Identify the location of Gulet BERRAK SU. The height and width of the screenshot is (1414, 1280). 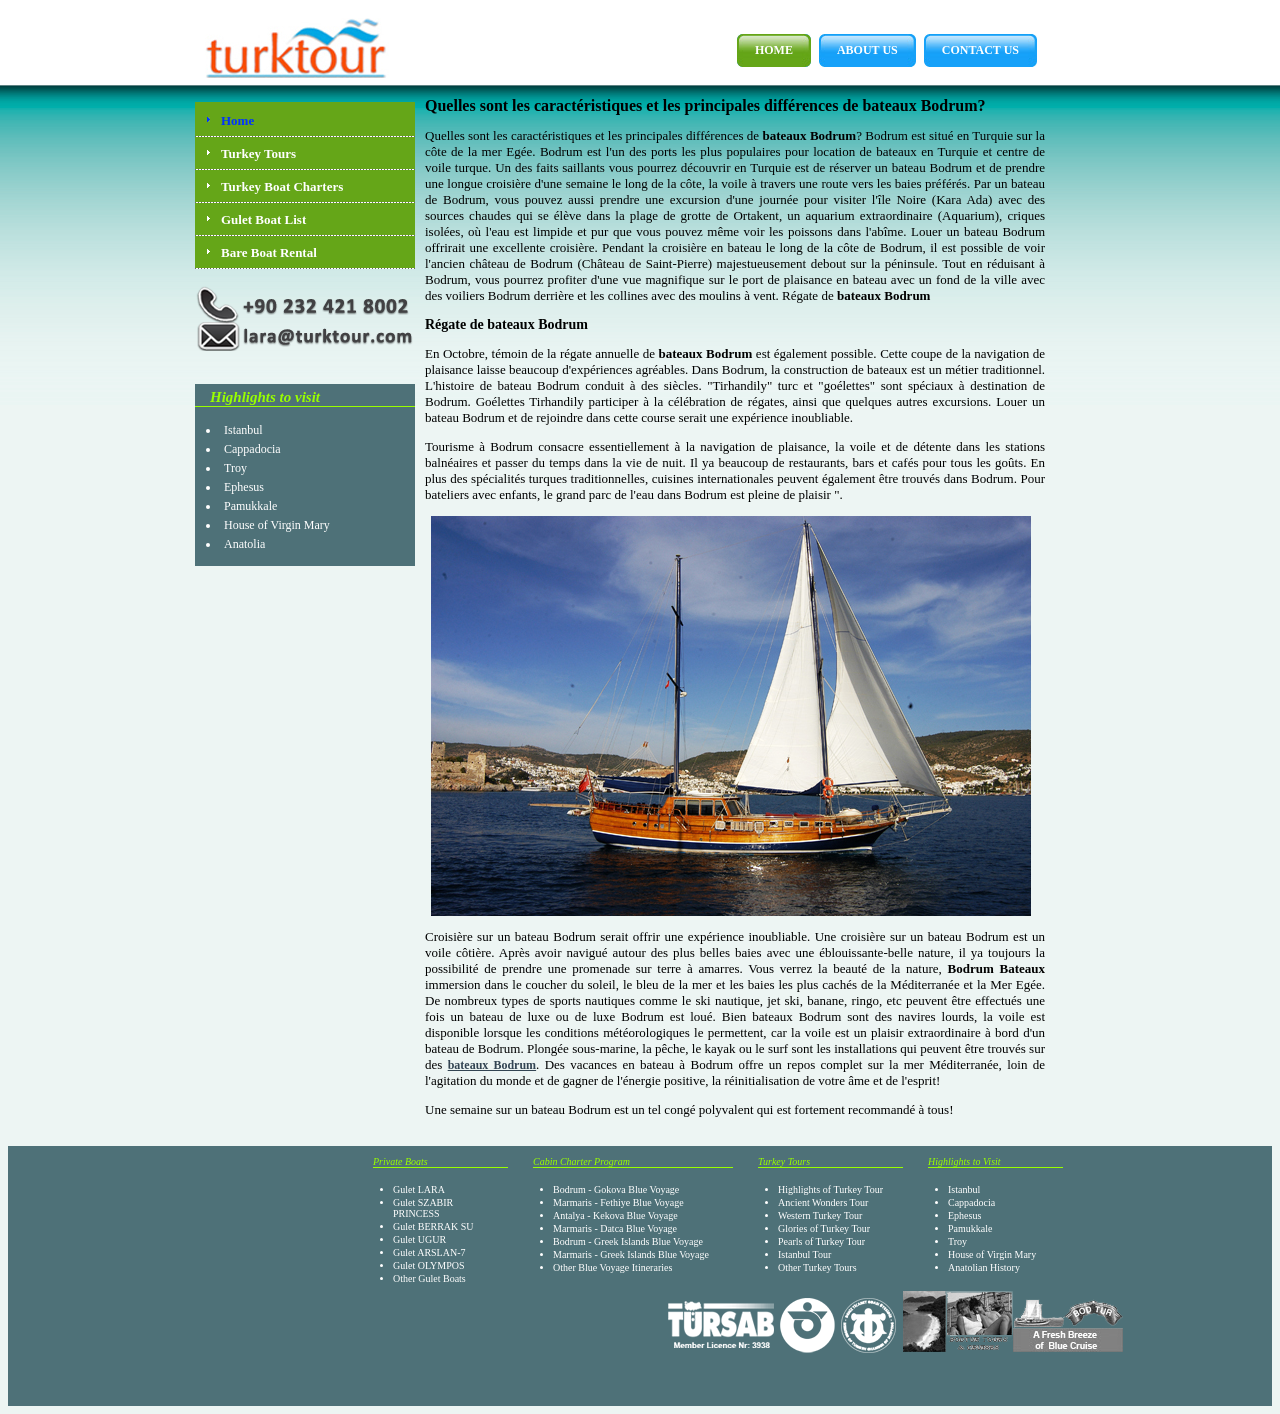
(433, 1226).